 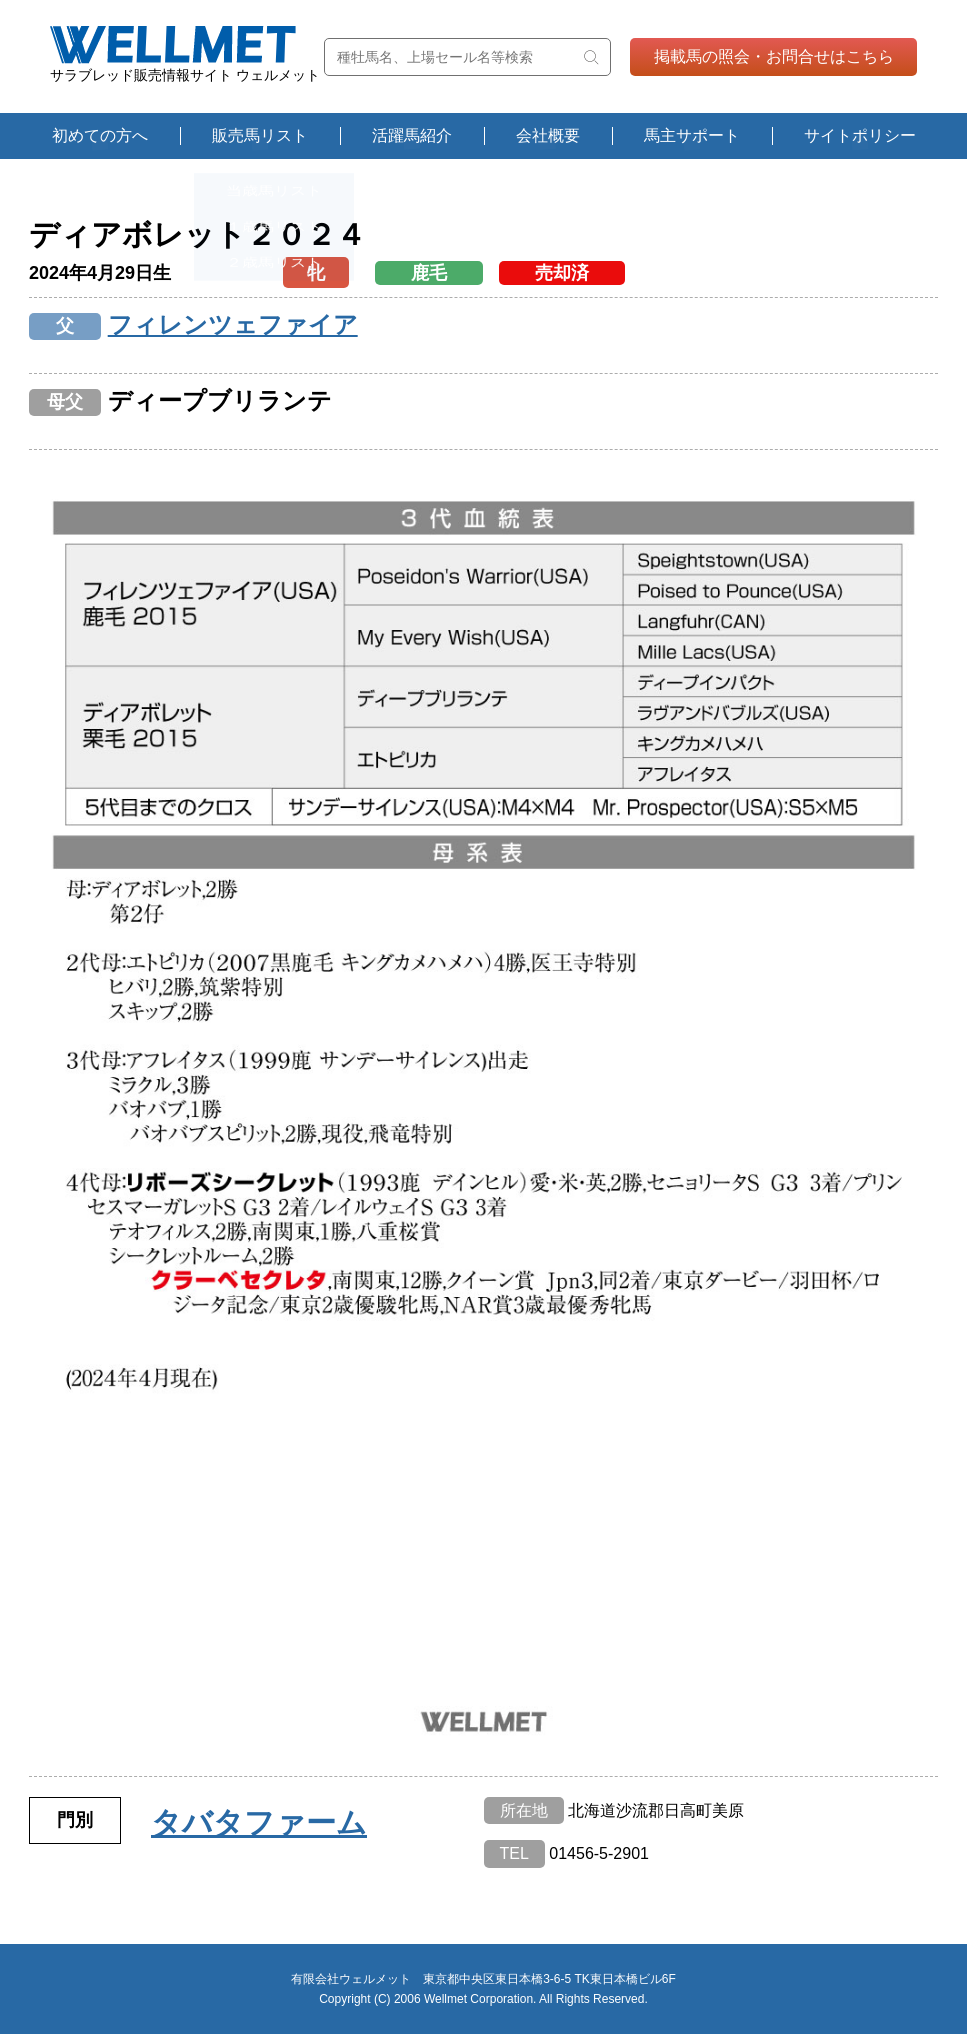 I want to click on 掲載馬の照会・お問合せはこちら, so click(x=774, y=56).